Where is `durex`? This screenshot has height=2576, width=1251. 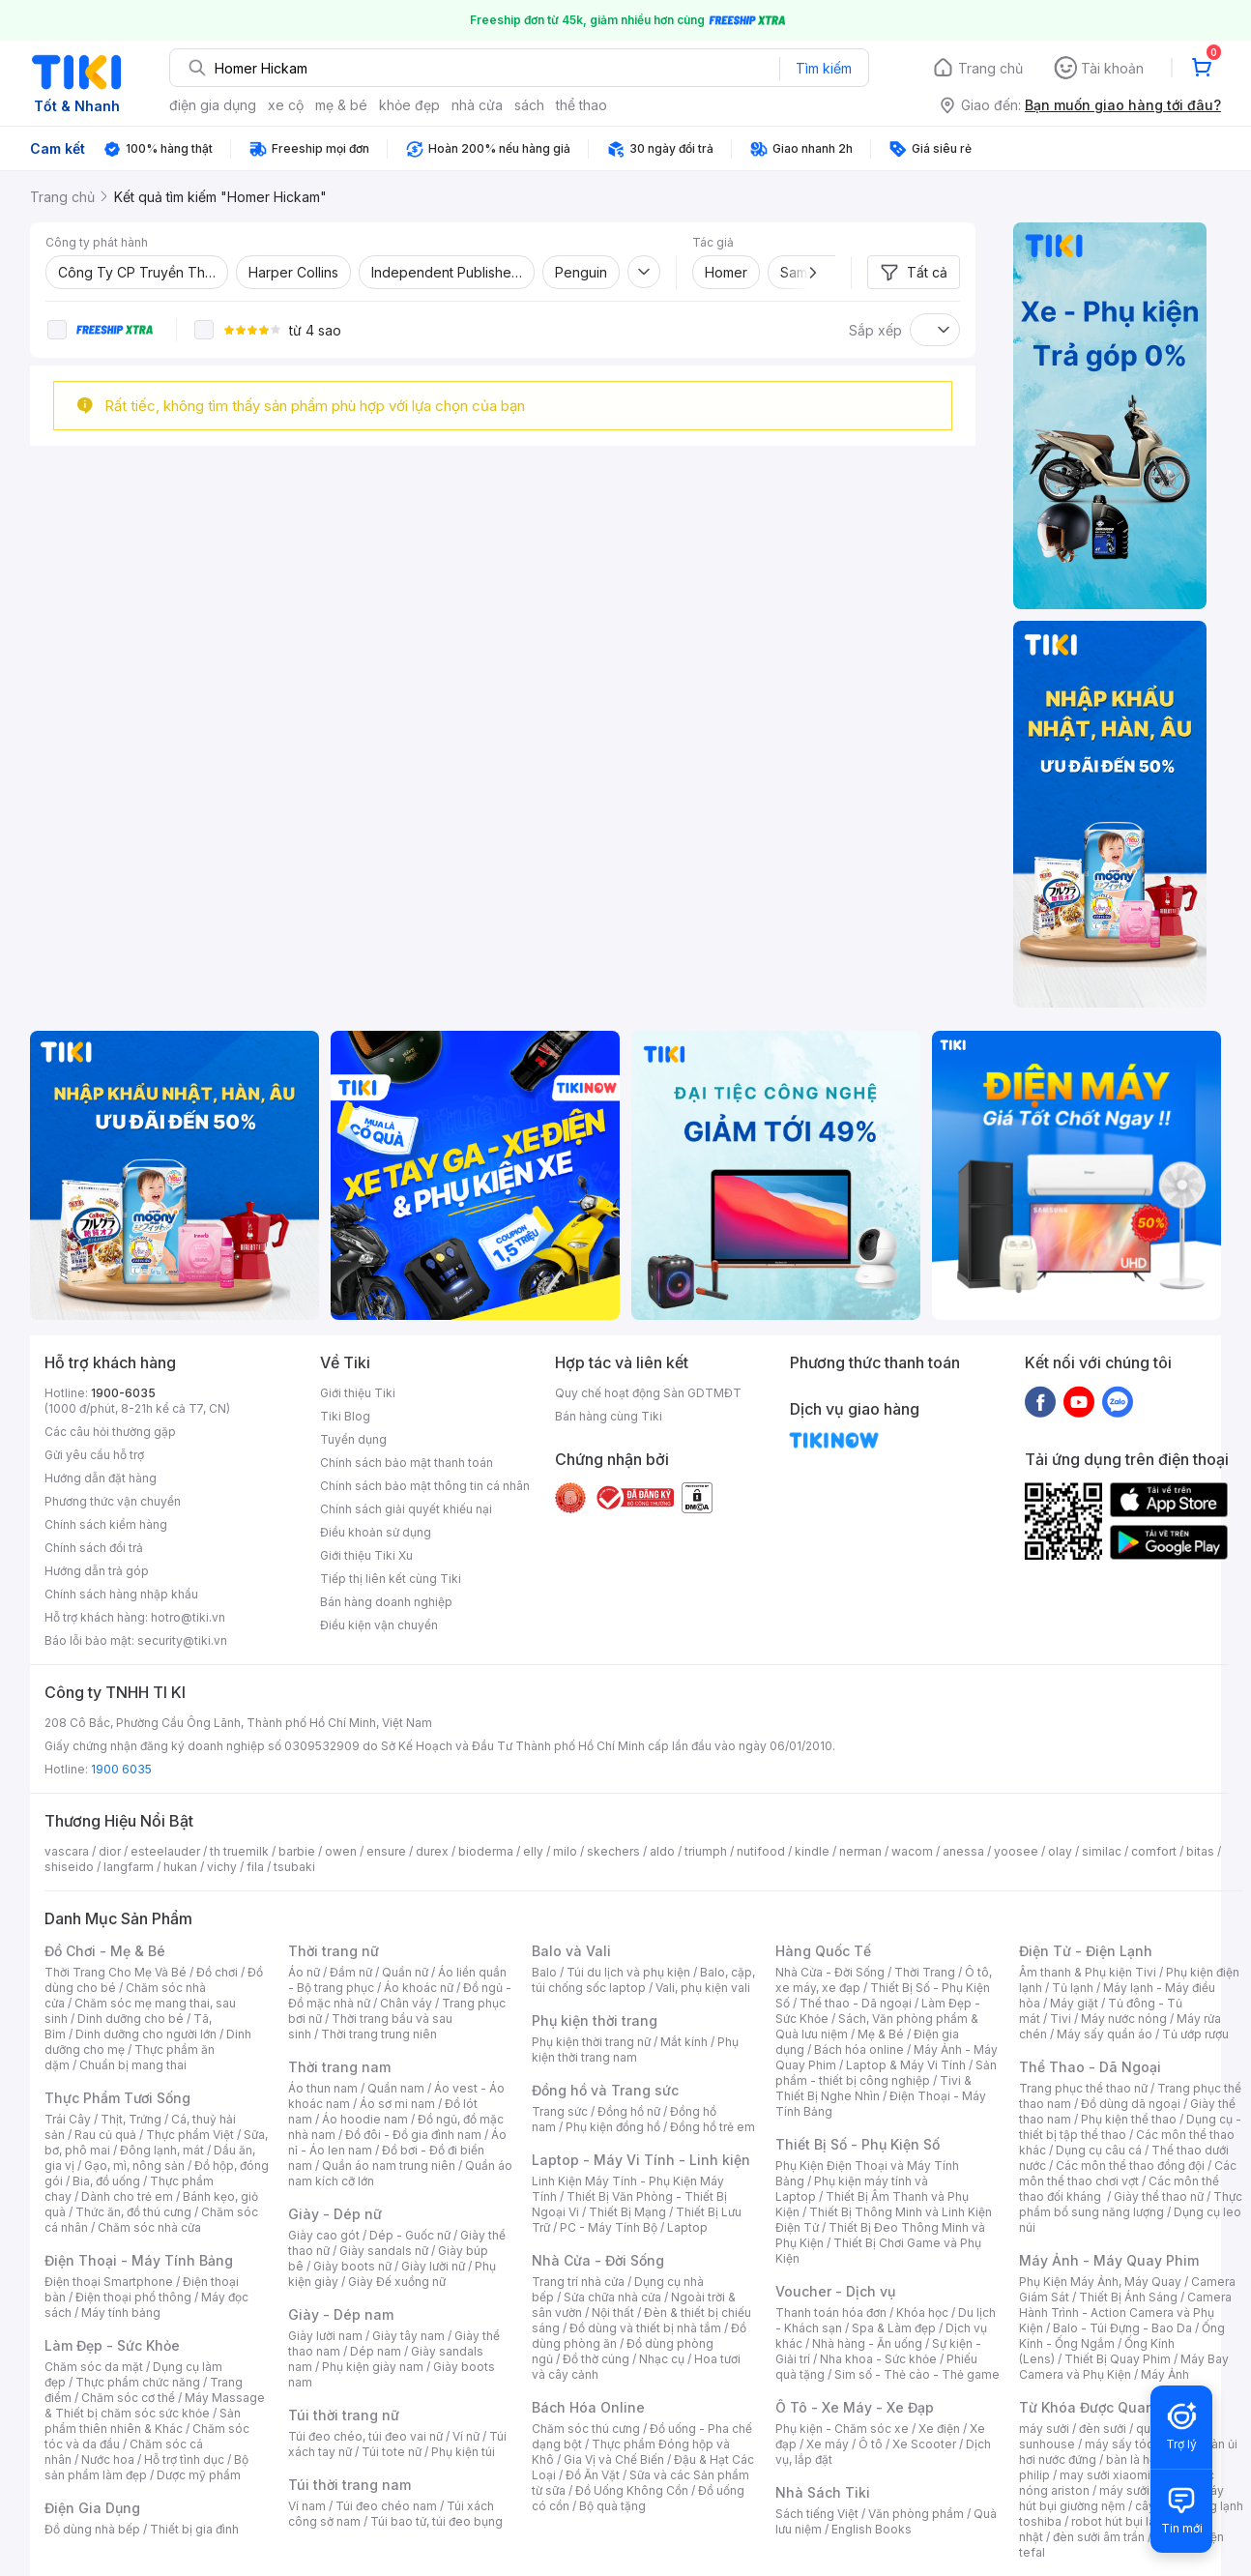 durex is located at coordinates (432, 1851).